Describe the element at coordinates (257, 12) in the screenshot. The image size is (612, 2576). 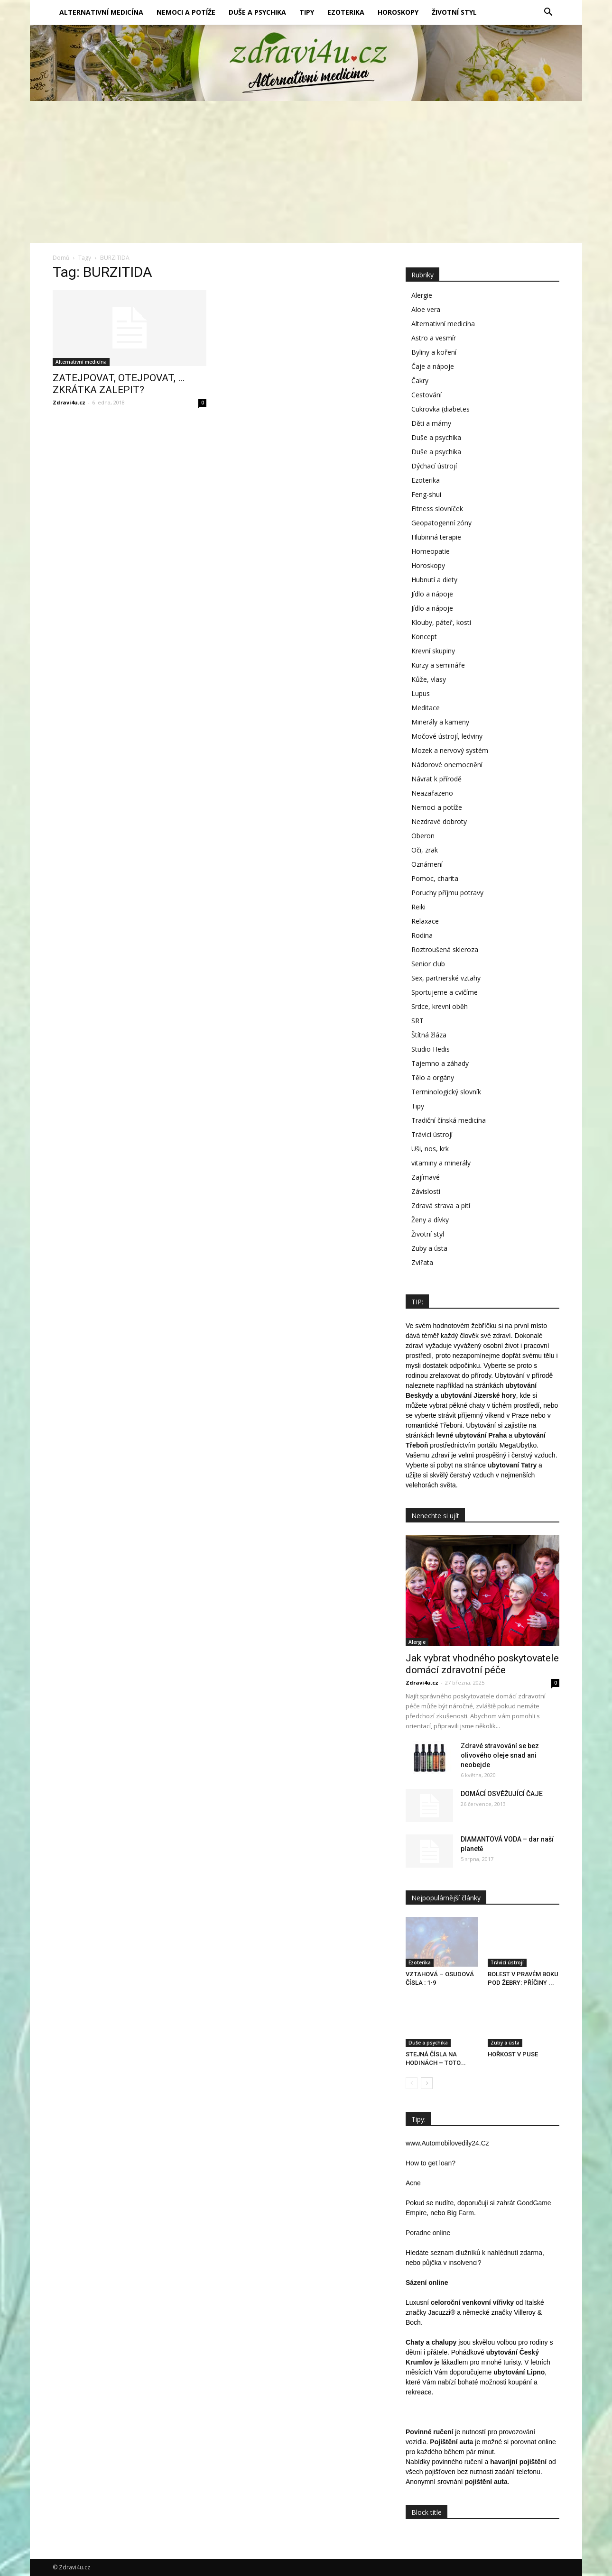
I see `Duše a psychika` at that location.